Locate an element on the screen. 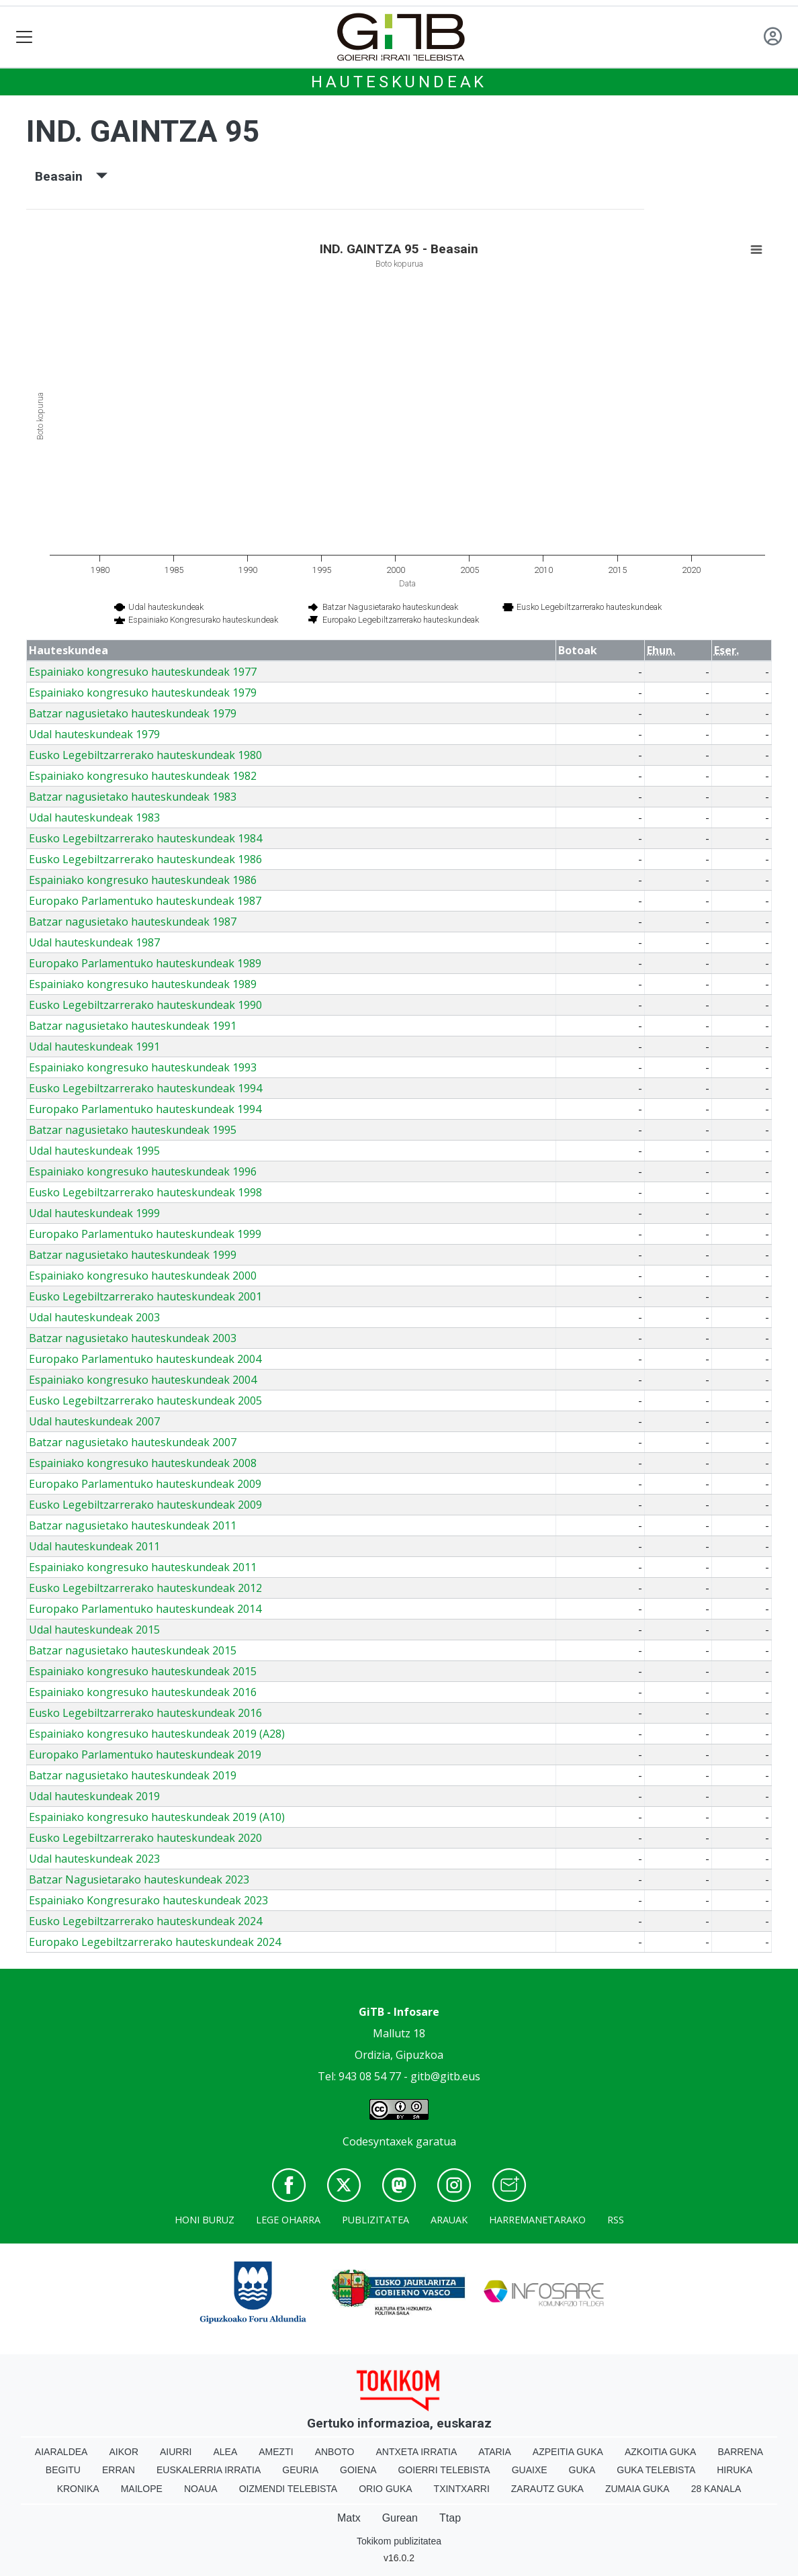 This screenshot has height=2576, width=798. Udal hauteskundeak 2023 is located at coordinates (94, 1858).